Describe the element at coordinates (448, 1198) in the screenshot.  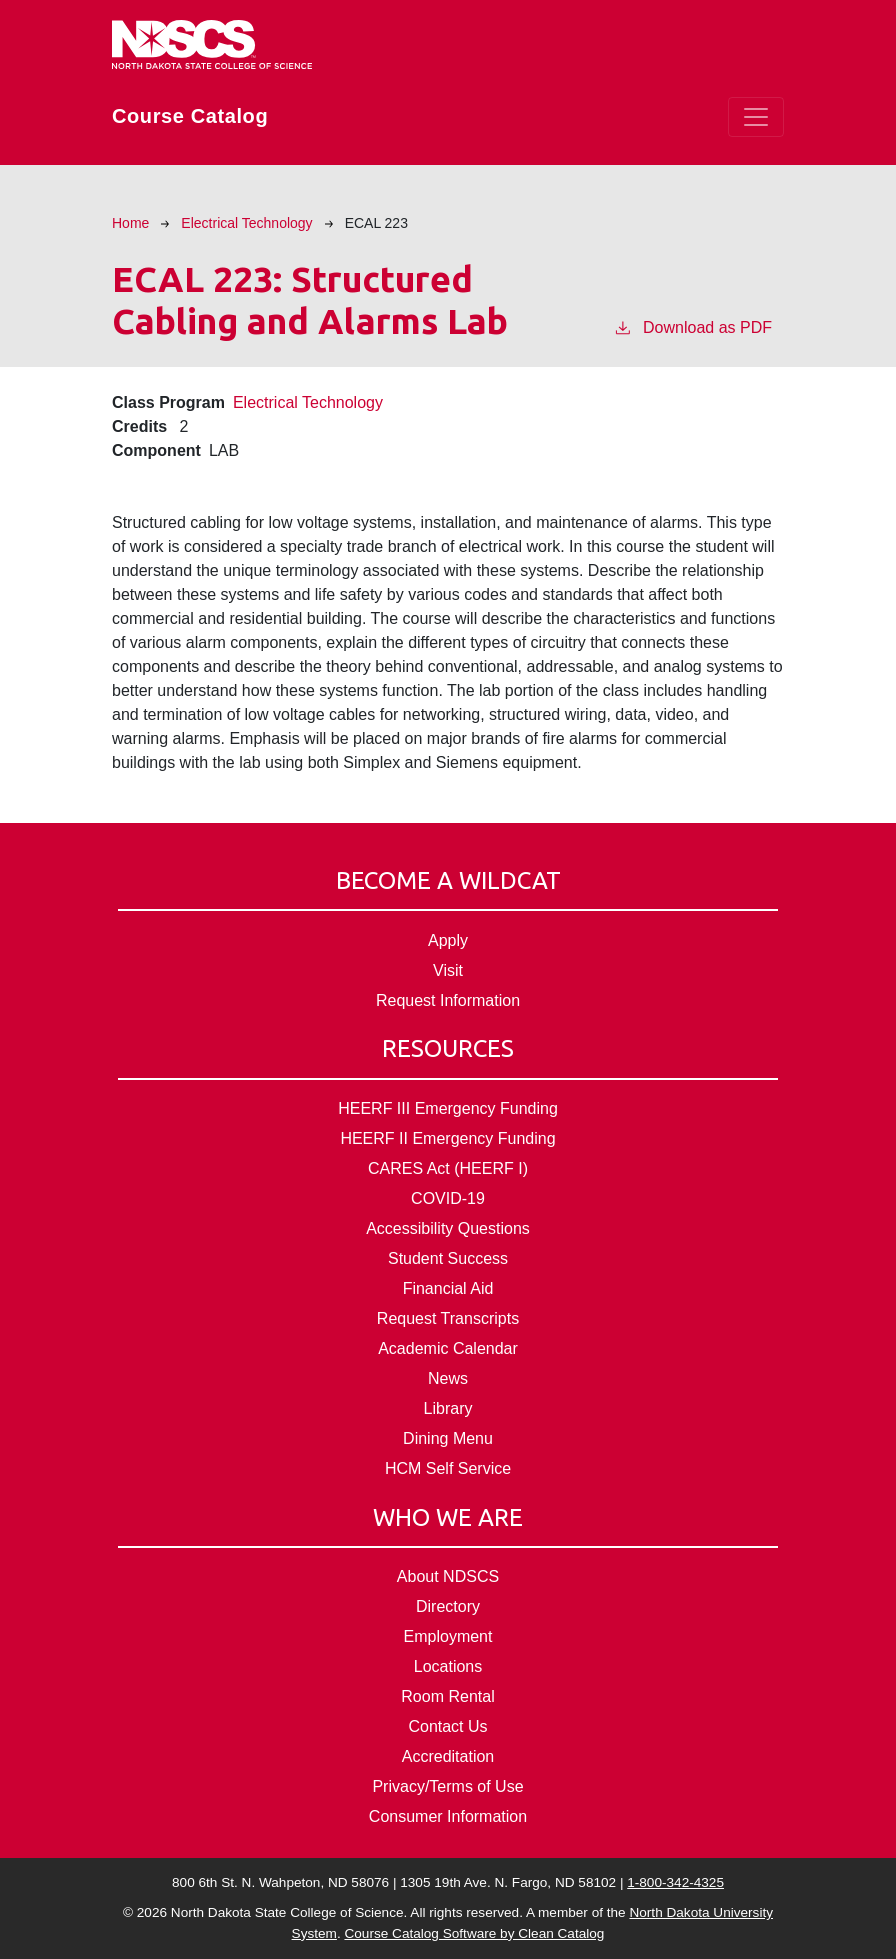
I see `COVID-19` at that location.